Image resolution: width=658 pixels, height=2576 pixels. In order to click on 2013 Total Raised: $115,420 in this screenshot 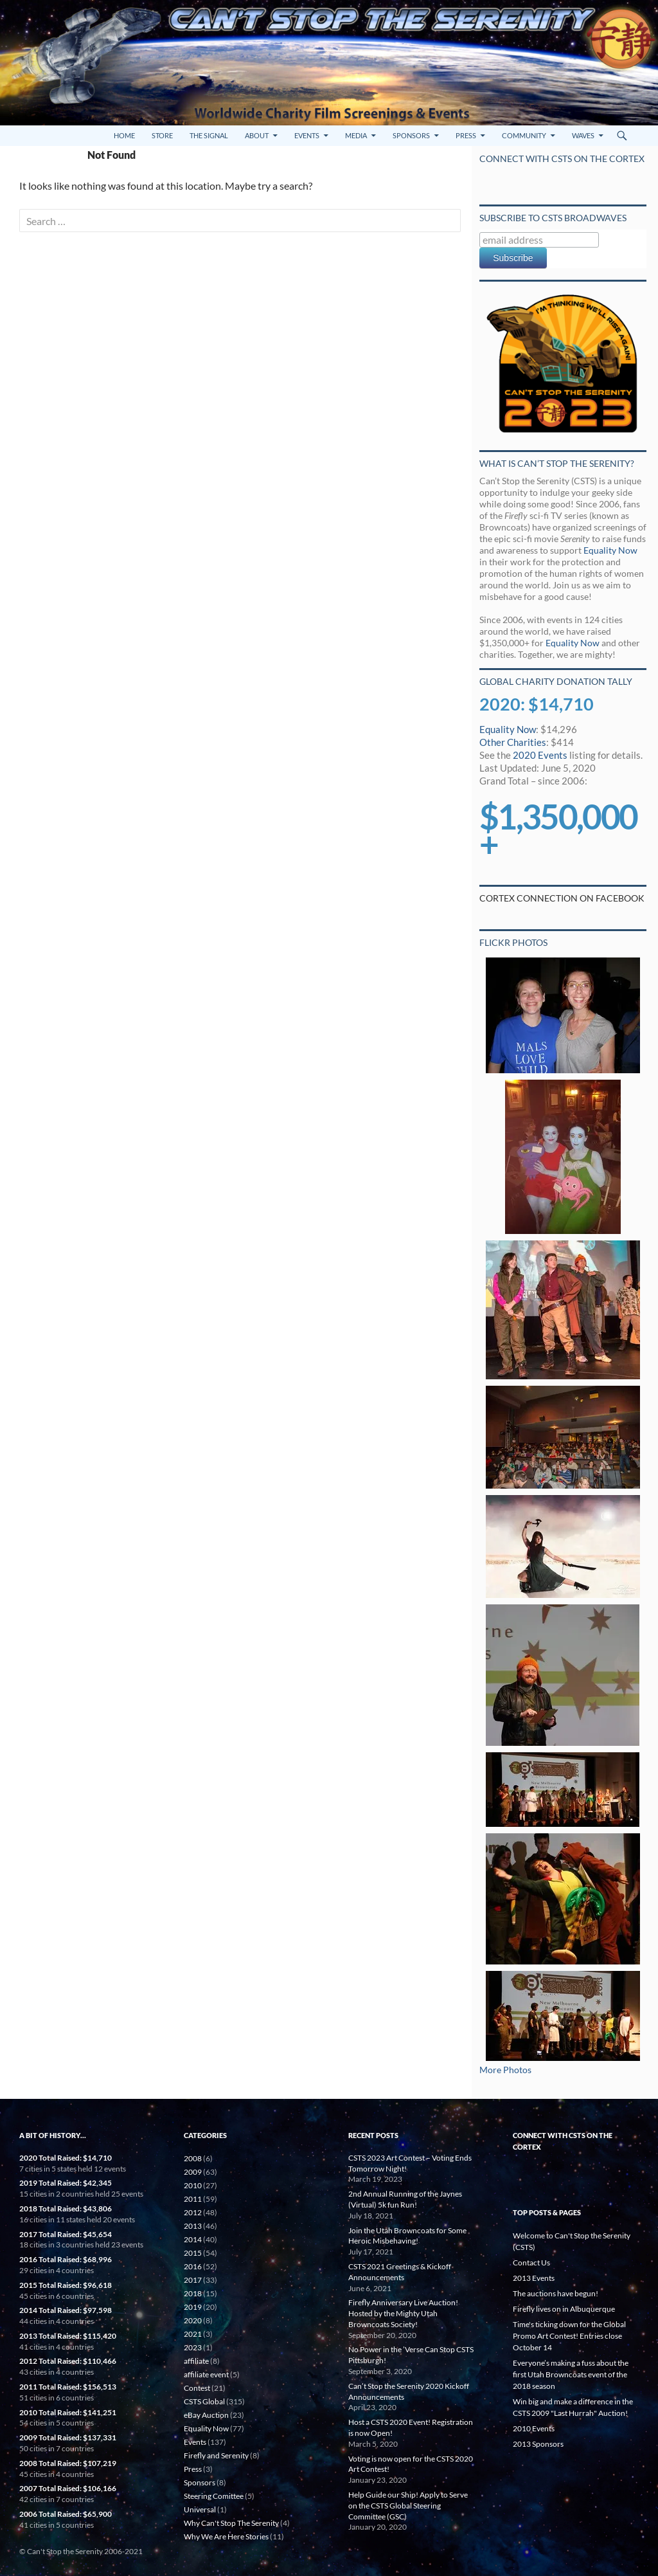, I will do `click(67, 2336)`.